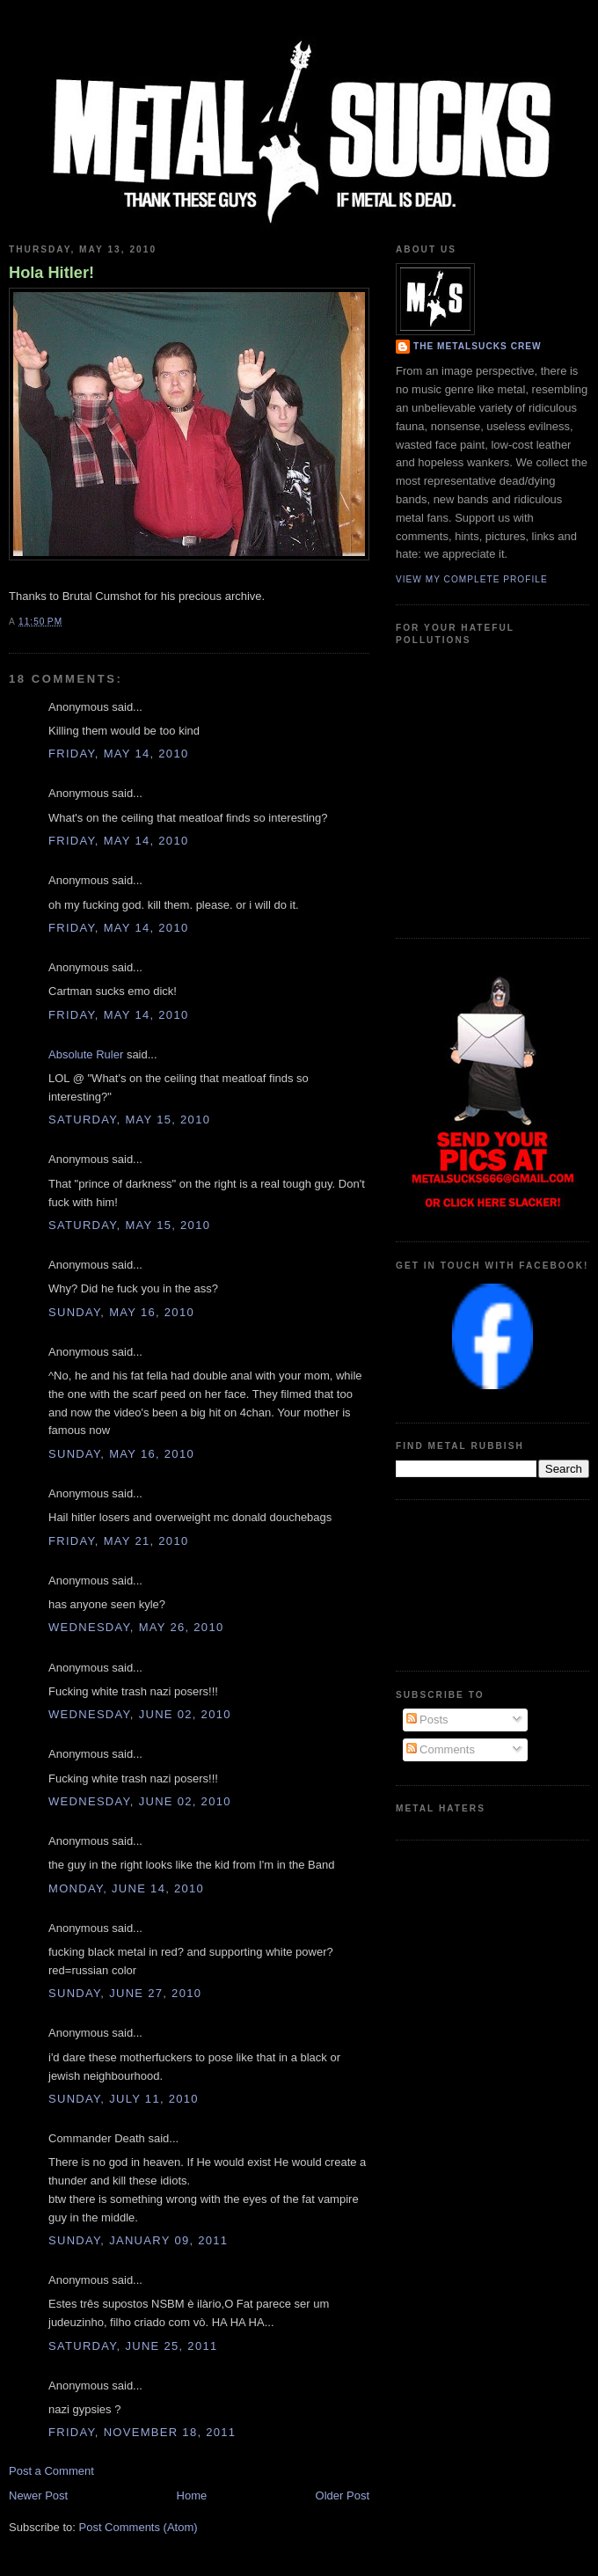 The width and height of the screenshot is (598, 2576). Describe the element at coordinates (139, 1714) in the screenshot. I see `Wednesday, June 02, 2010` at that location.